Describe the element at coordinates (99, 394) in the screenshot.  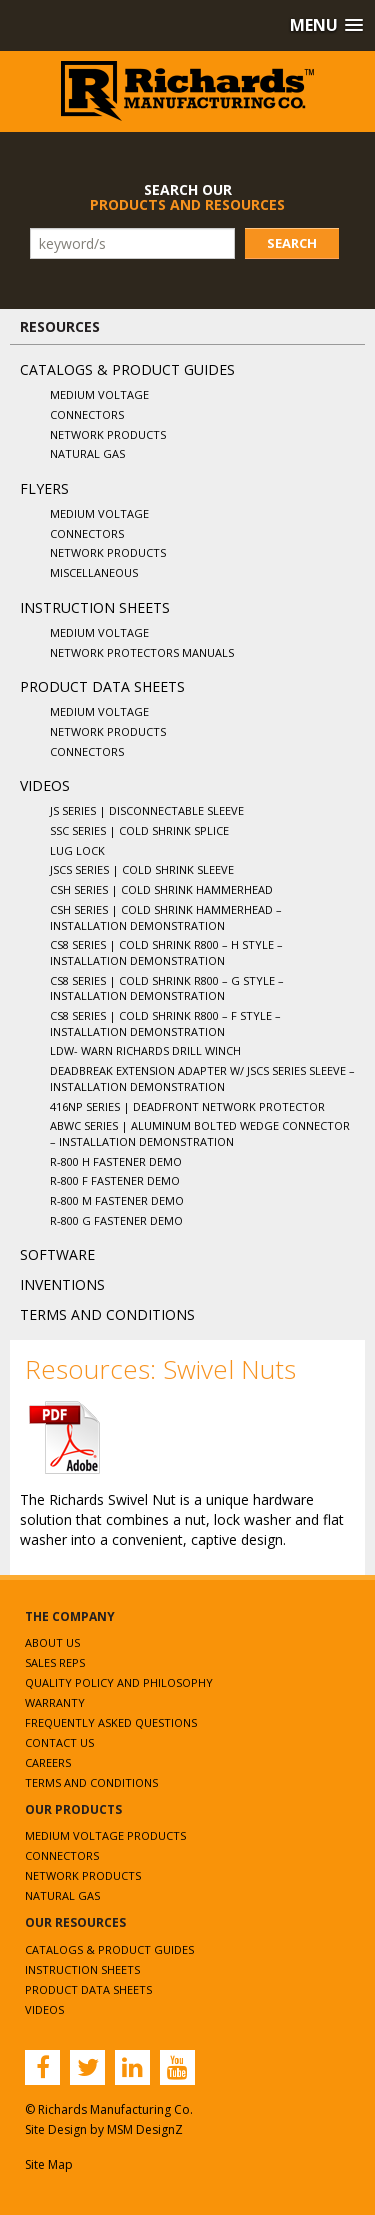
I see `Medium Voltage` at that location.